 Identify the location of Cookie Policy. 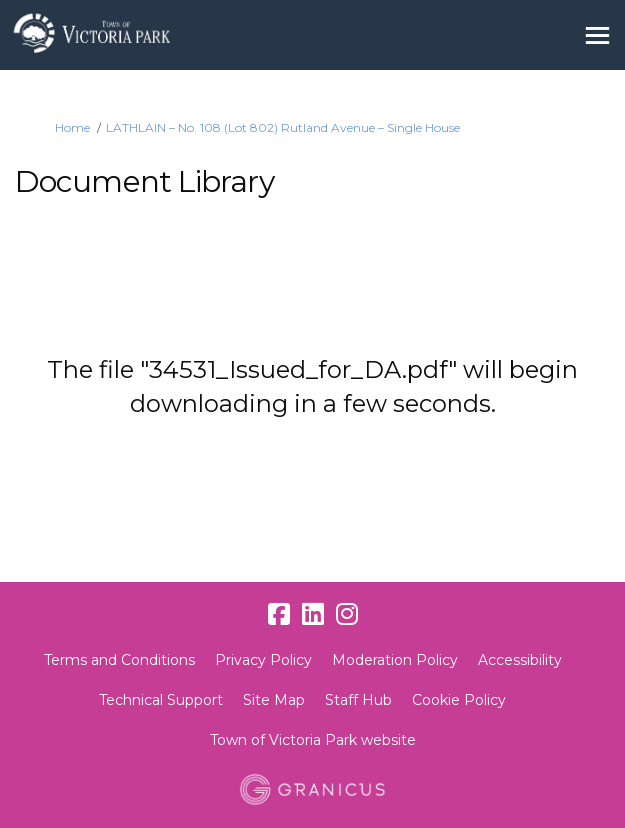
(459, 700).